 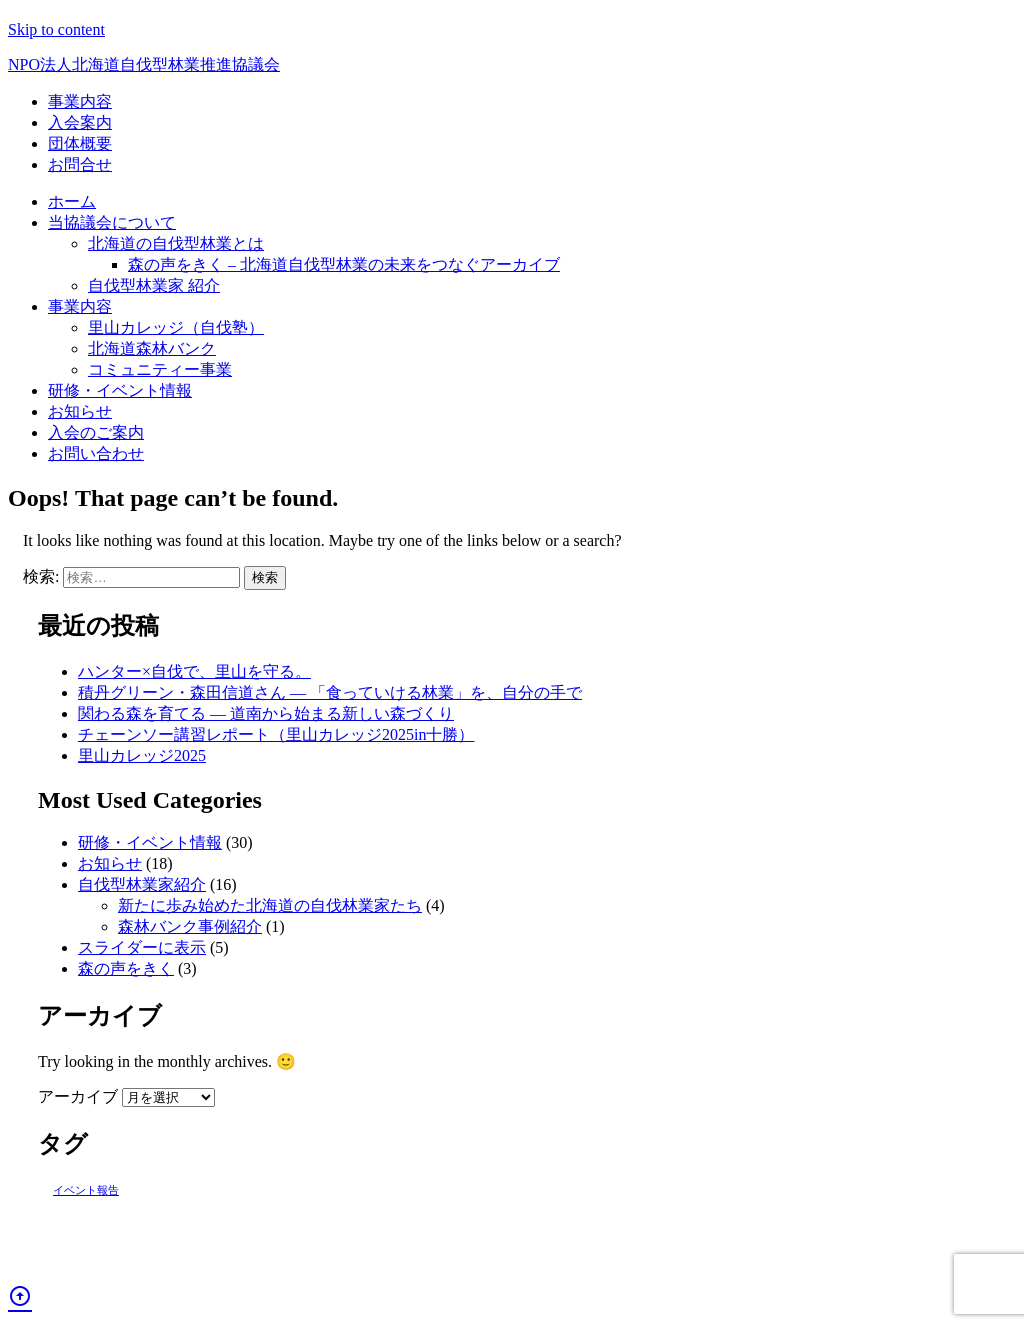 What do you see at coordinates (112, 222) in the screenshot?
I see `当協議会について` at bounding box center [112, 222].